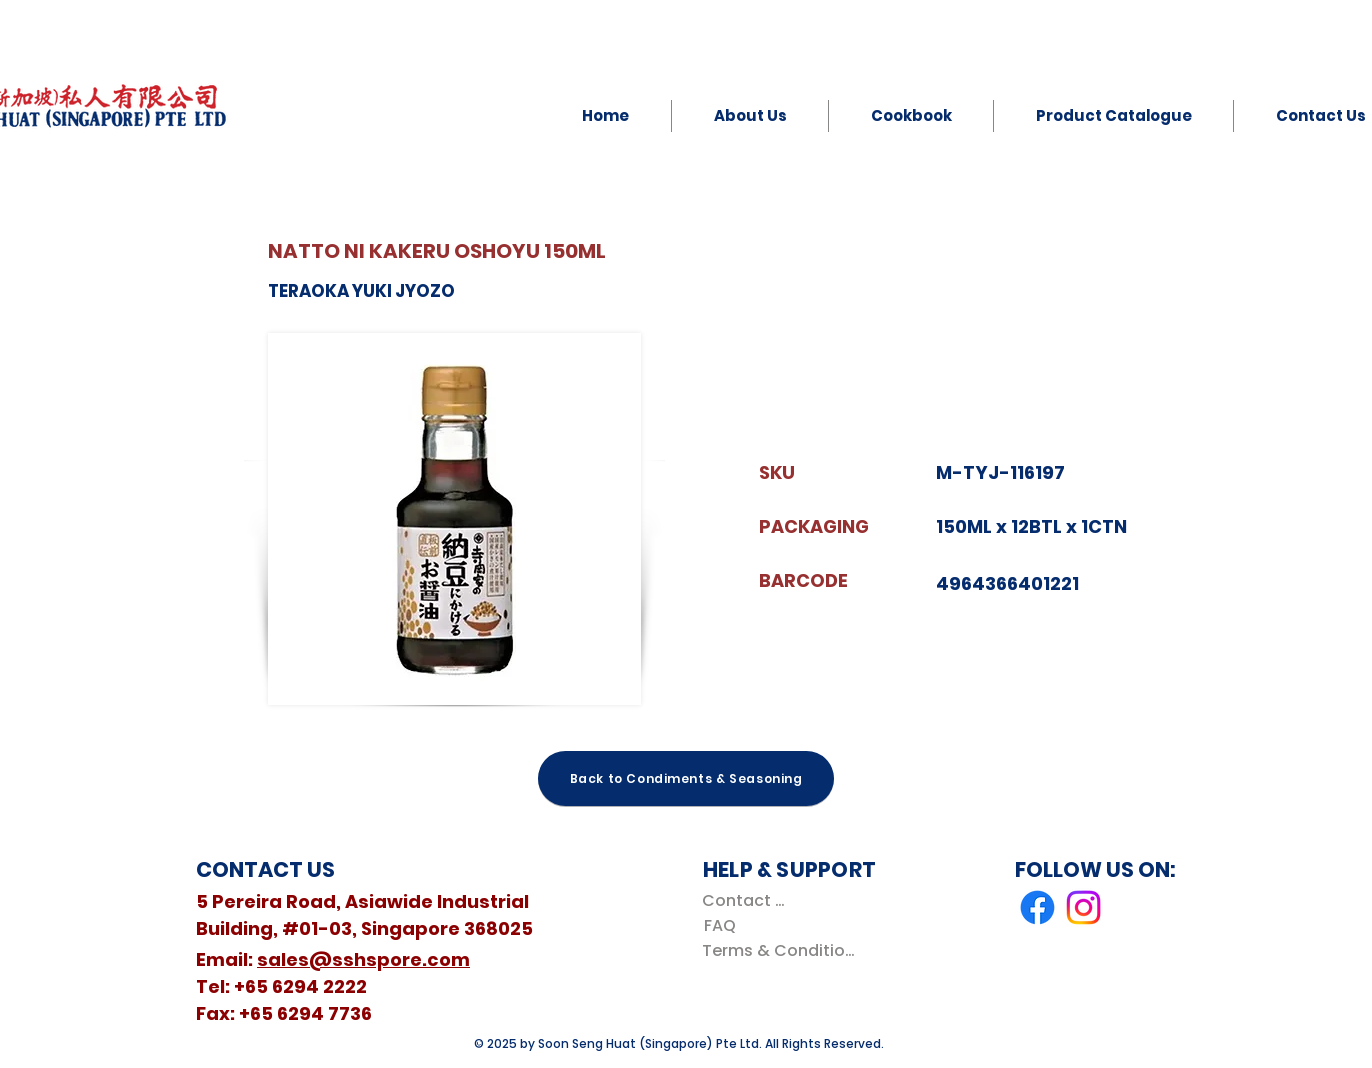 Image resolution: width=1372 pixels, height=1068 pixels. What do you see at coordinates (782, 950) in the screenshot?
I see `[Terms & Conditions]` at bounding box center [782, 950].